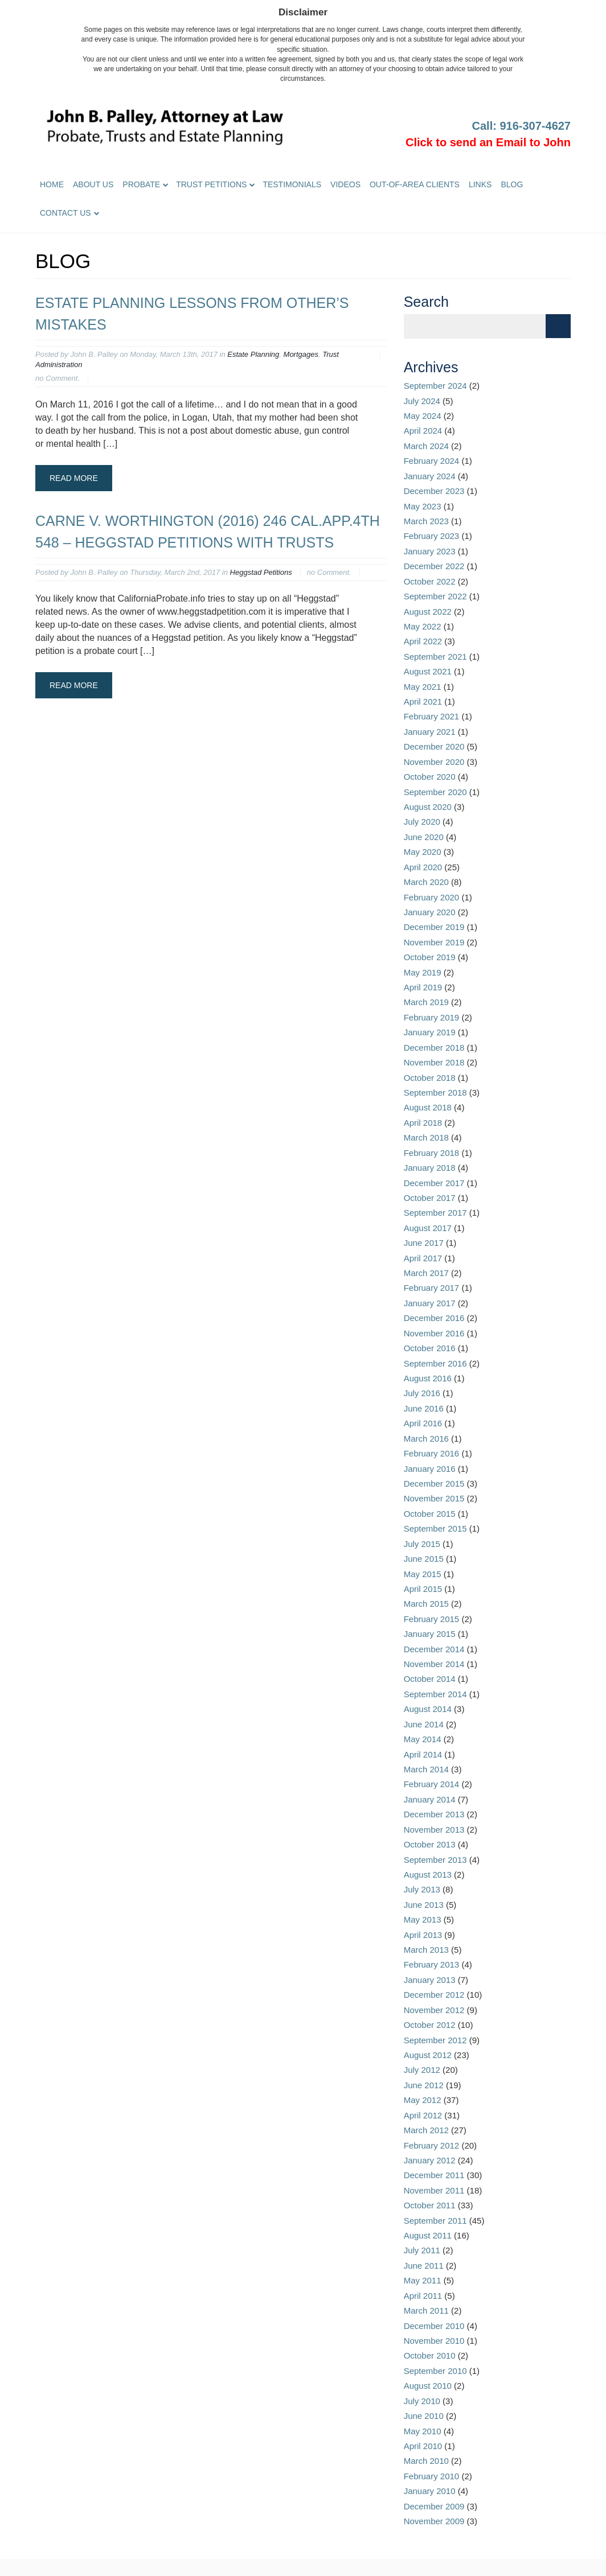 Image resolution: width=606 pixels, height=2576 pixels. I want to click on September 2024, so click(435, 385).